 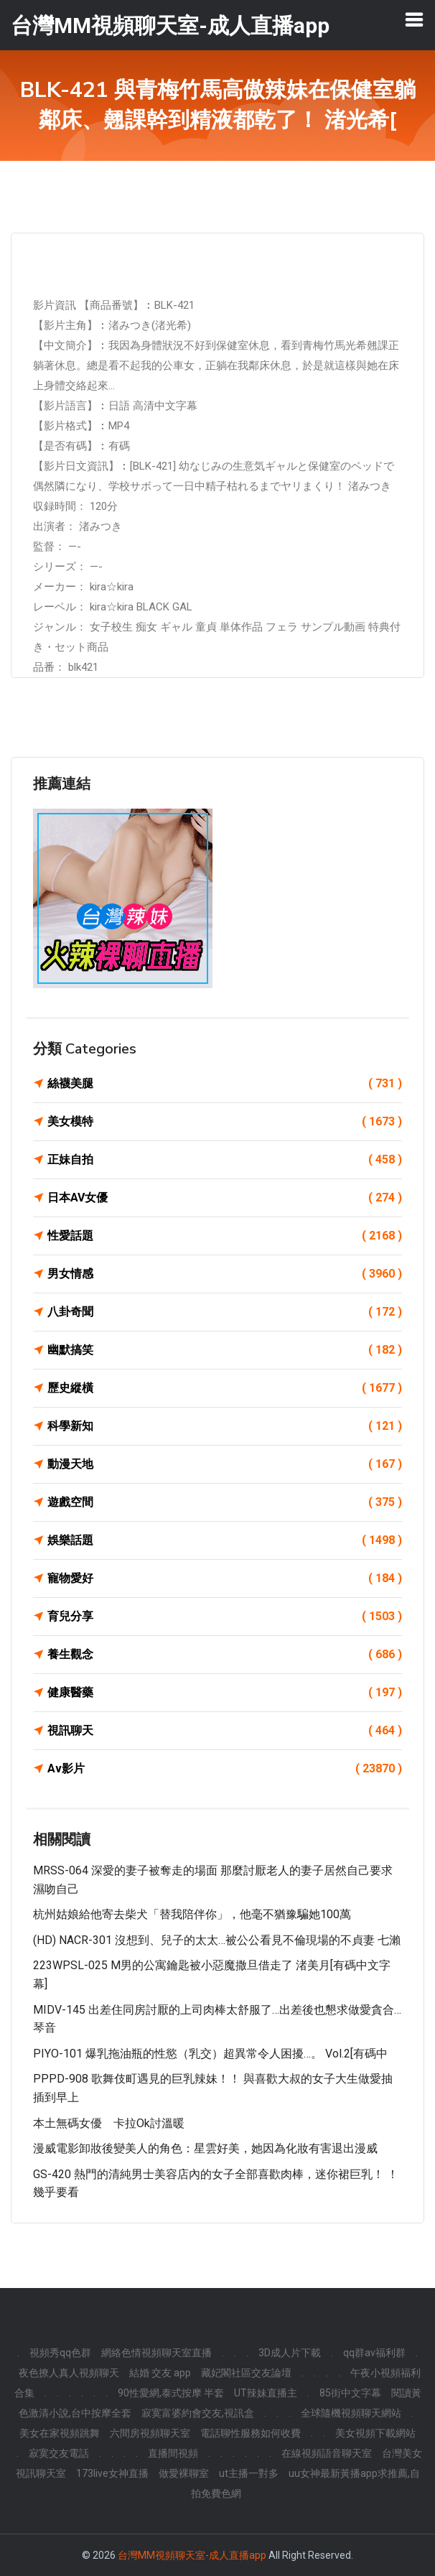 I want to click on 杭州姑娘給他寄去柴犬「替我陪伴你」，他毫不猶豫騙她100萬, so click(x=192, y=1914).